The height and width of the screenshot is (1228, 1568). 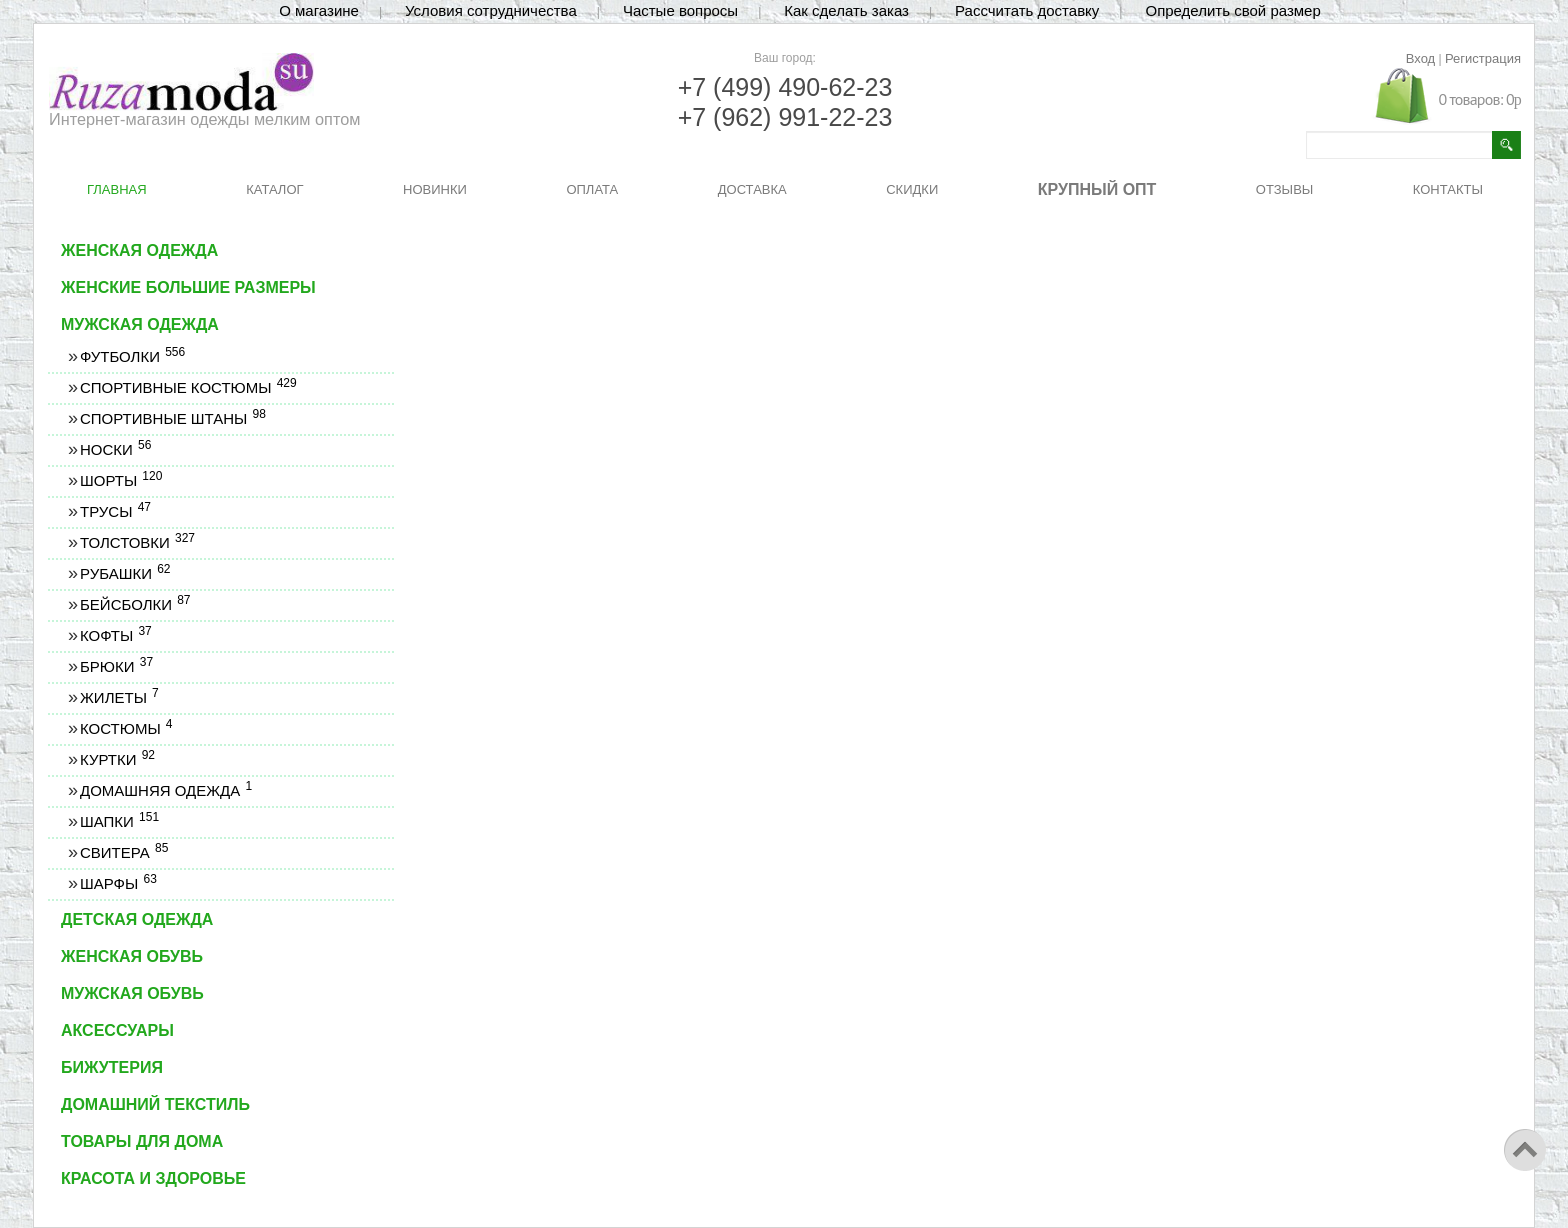 I want to click on Частые вопросы, so click(x=680, y=10).